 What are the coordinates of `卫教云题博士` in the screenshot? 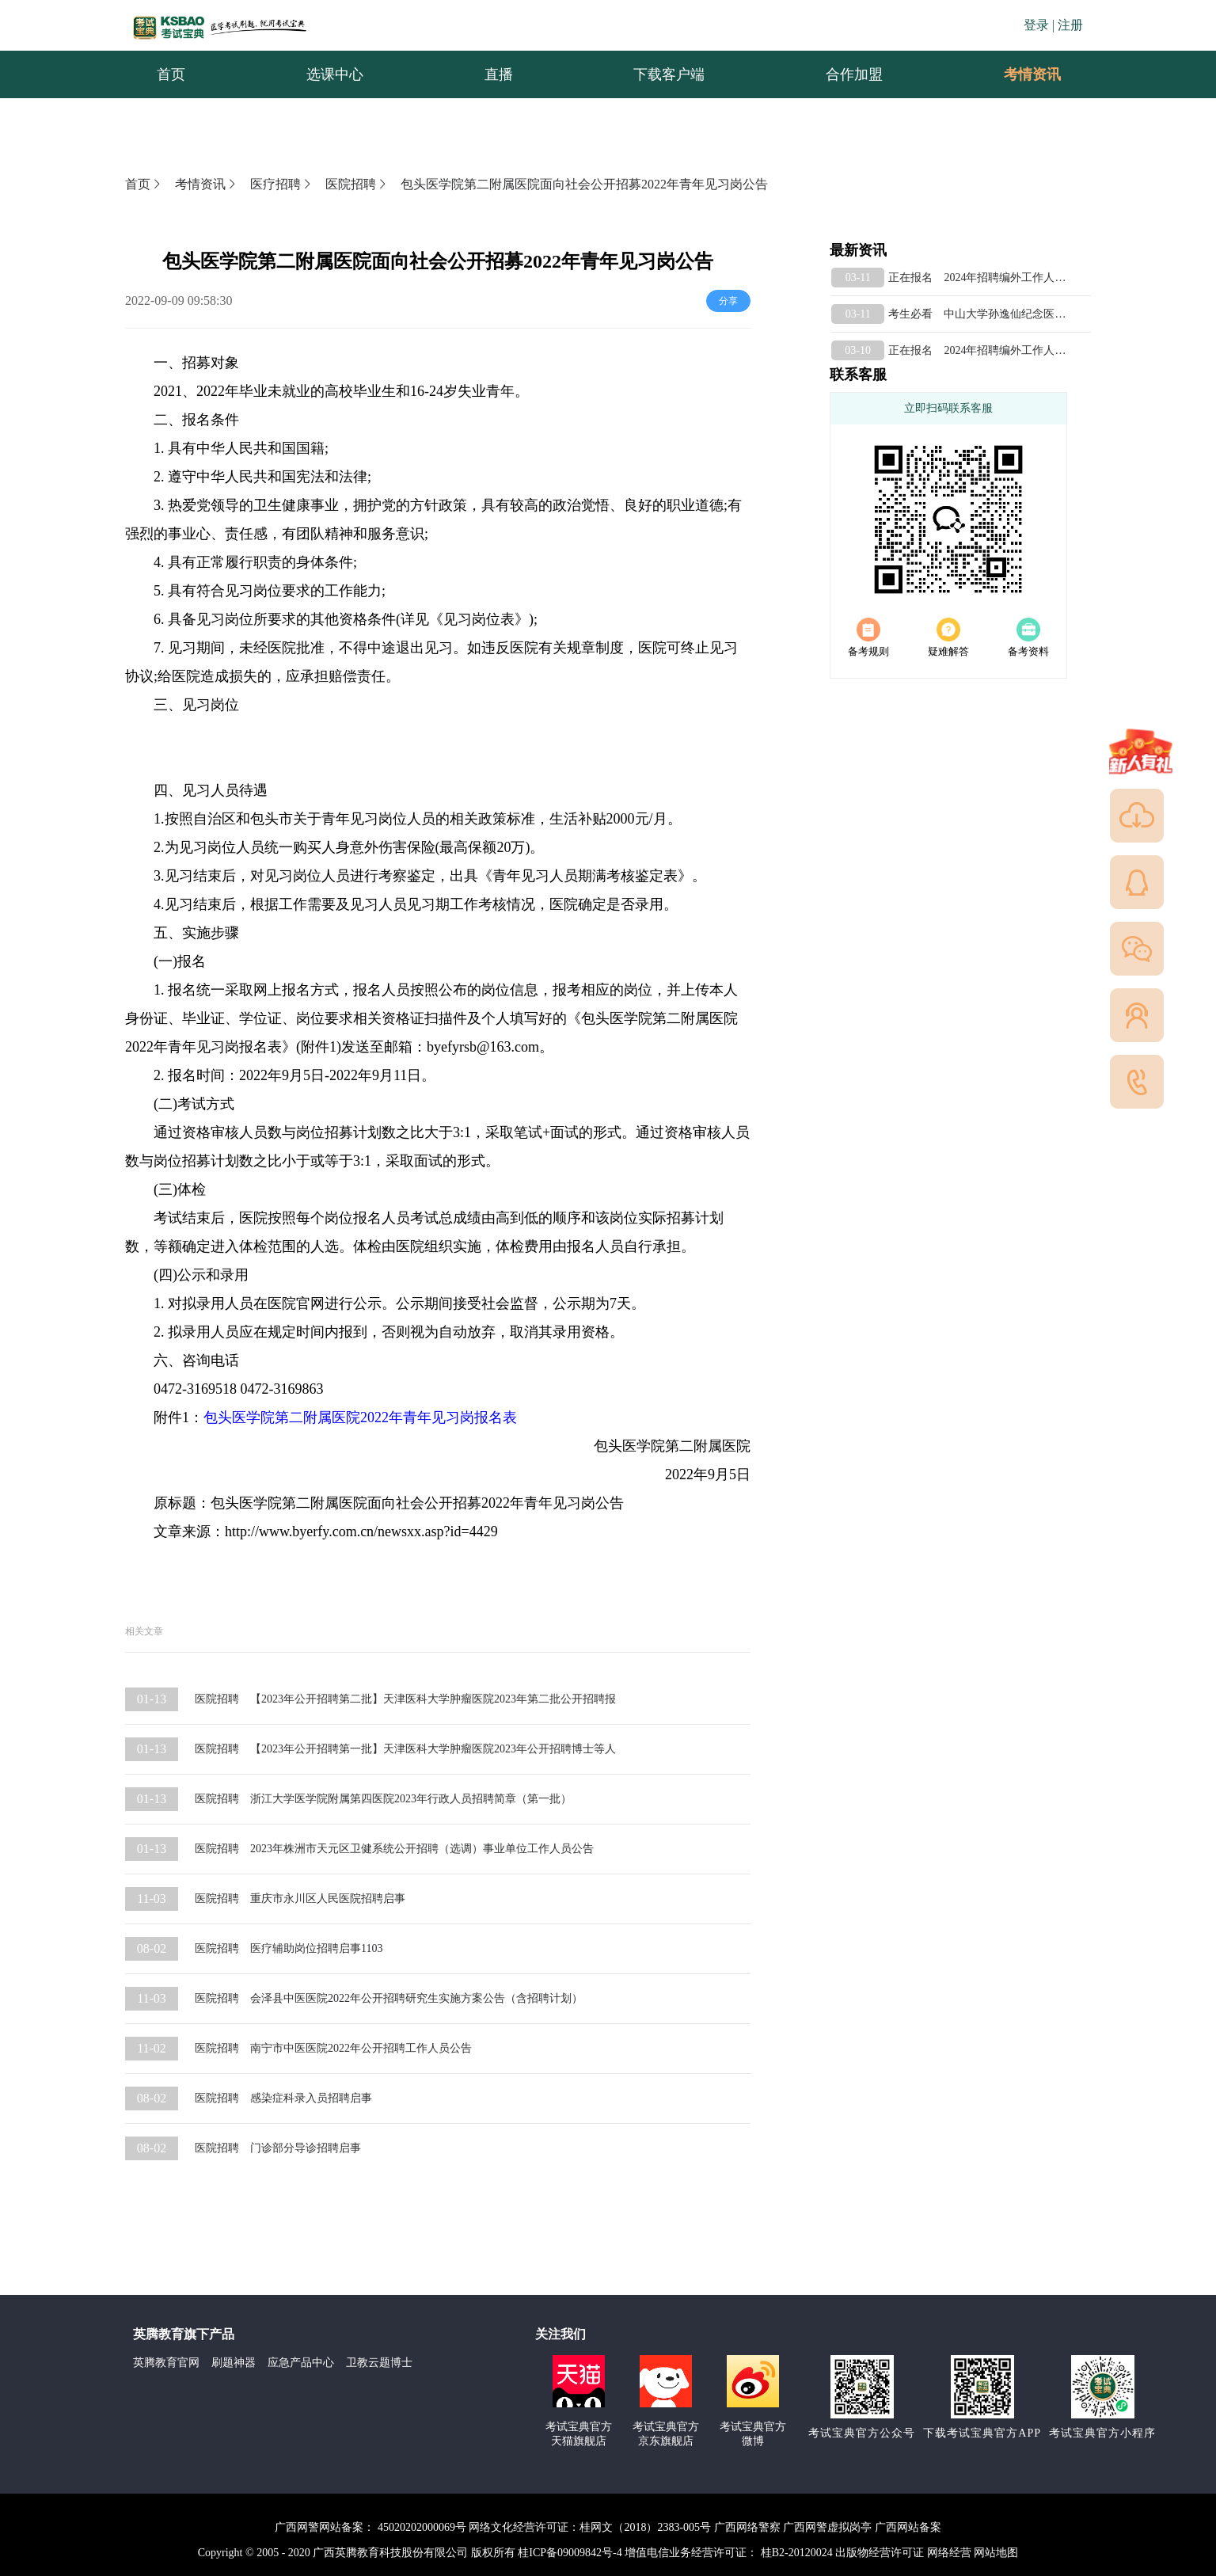 It's located at (379, 2363).